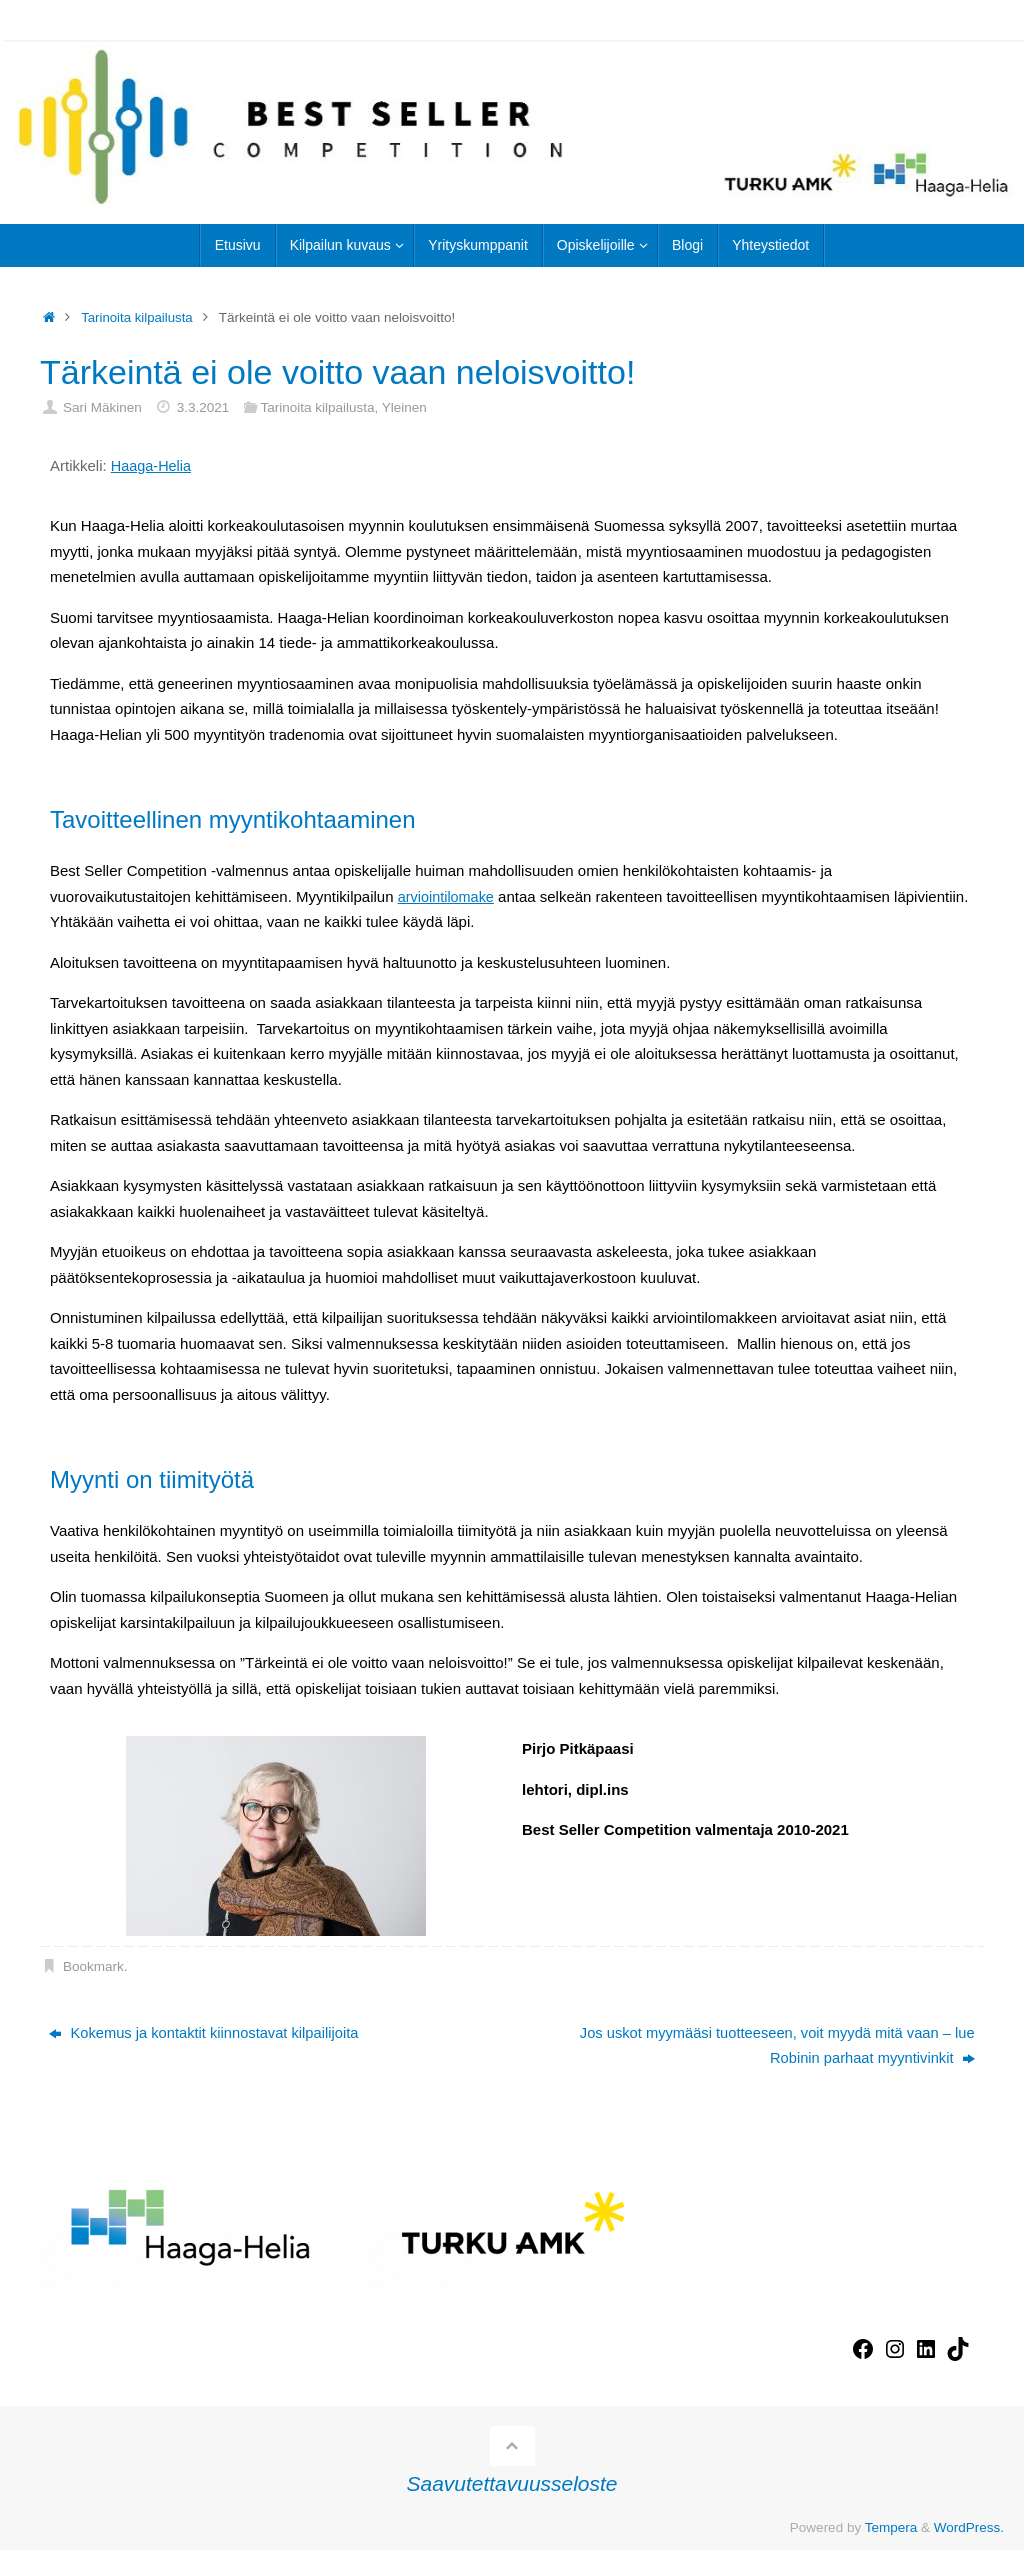 This screenshot has height=2571, width=1024. What do you see at coordinates (773, 2046) in the screenshot?
I see `Jos uskot myymääsi tuotteeseen, voit myydä mitä vaan – lue Robinin parhaat myyntivinkit` at bounding box center [773, 2046].